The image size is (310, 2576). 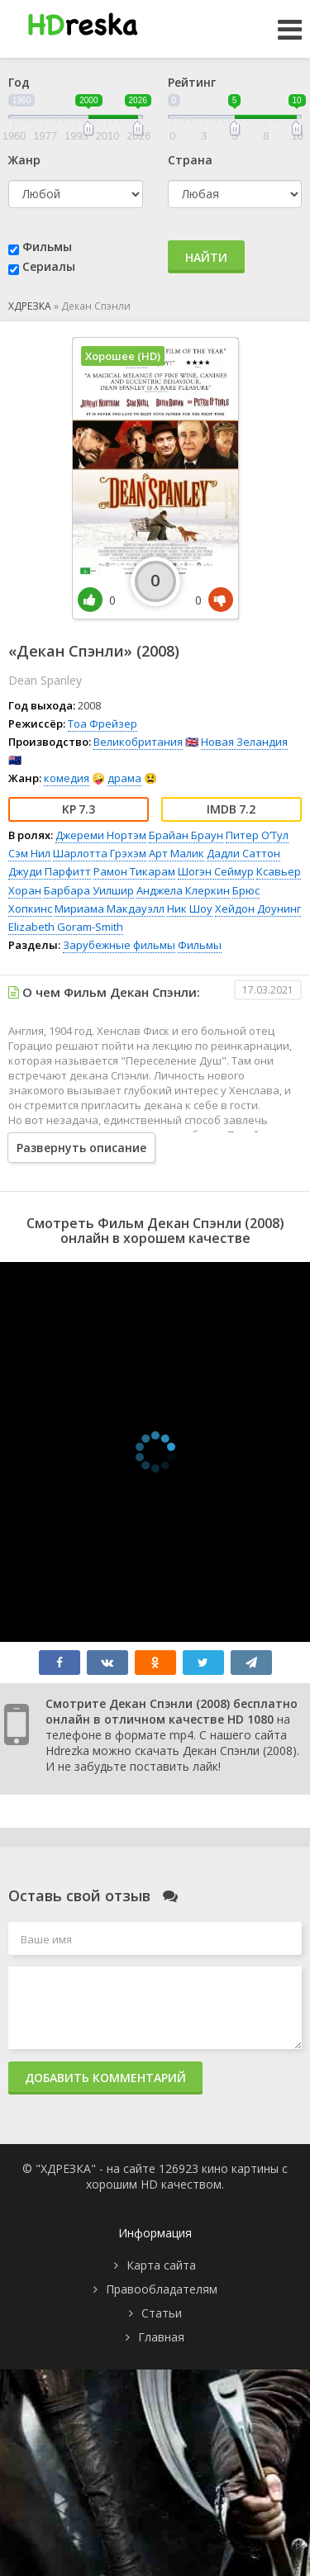 I want to click on Статьи, so click(x=161, y=2313).